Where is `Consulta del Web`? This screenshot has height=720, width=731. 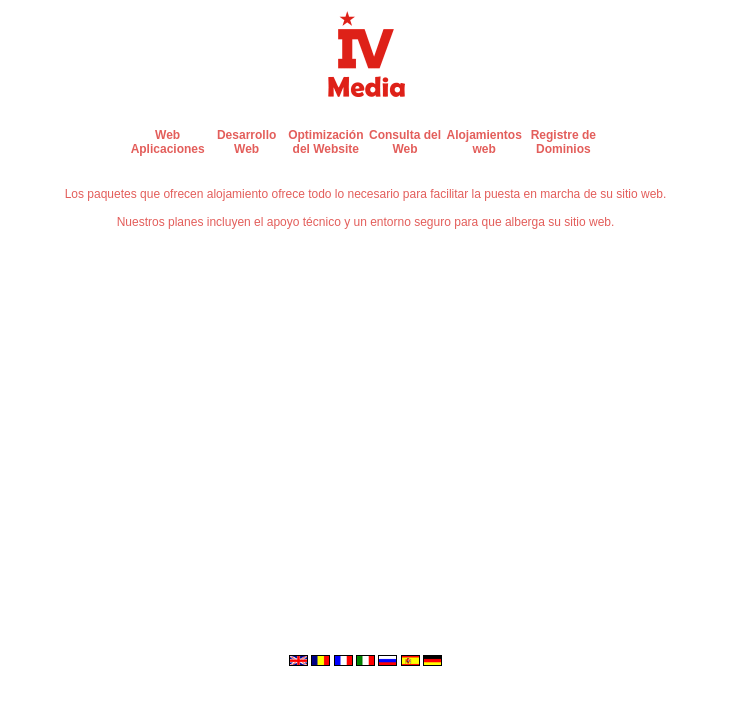 Consulta del Web is located at coordinates (405, 142).